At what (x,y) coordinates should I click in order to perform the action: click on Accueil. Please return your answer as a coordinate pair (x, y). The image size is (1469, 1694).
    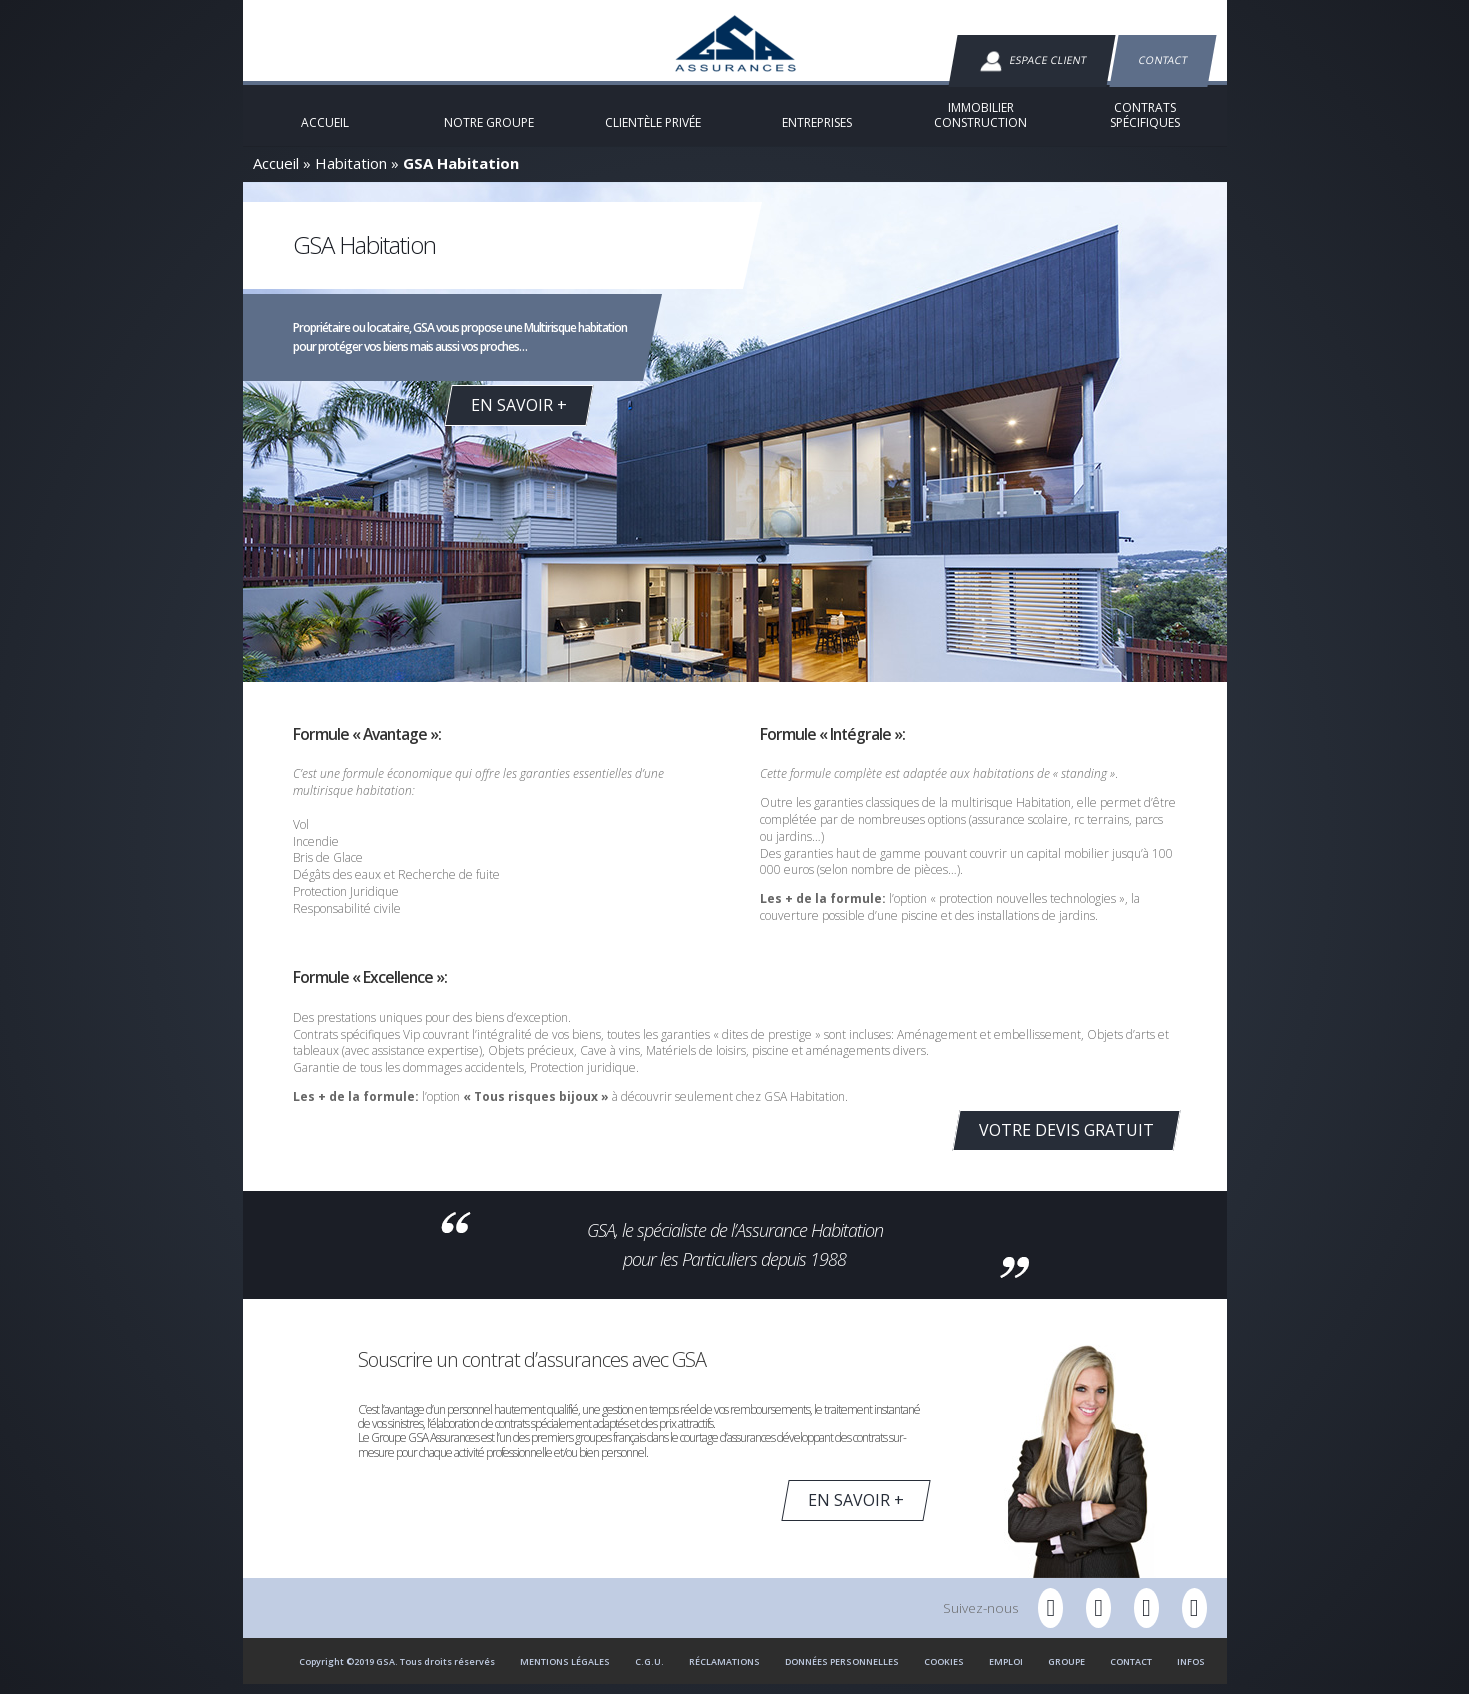
    Looking at the image, I should click on (276, 173).